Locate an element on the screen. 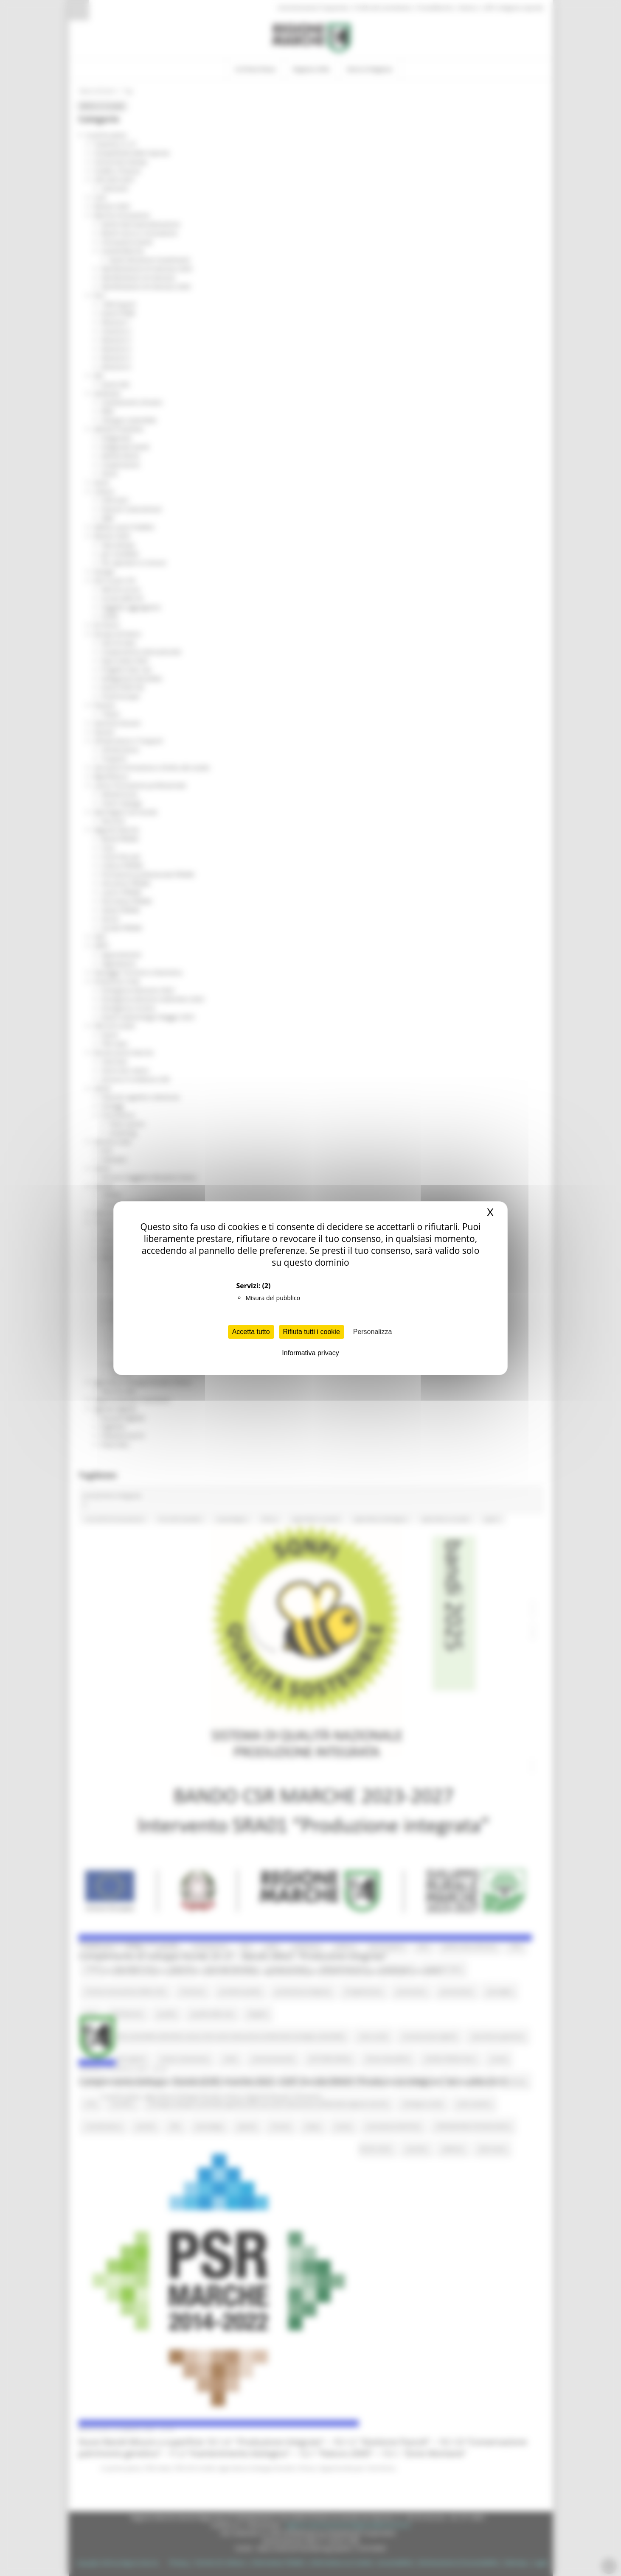  Informativa privacy [link] is located at coordinates (310, 1353).